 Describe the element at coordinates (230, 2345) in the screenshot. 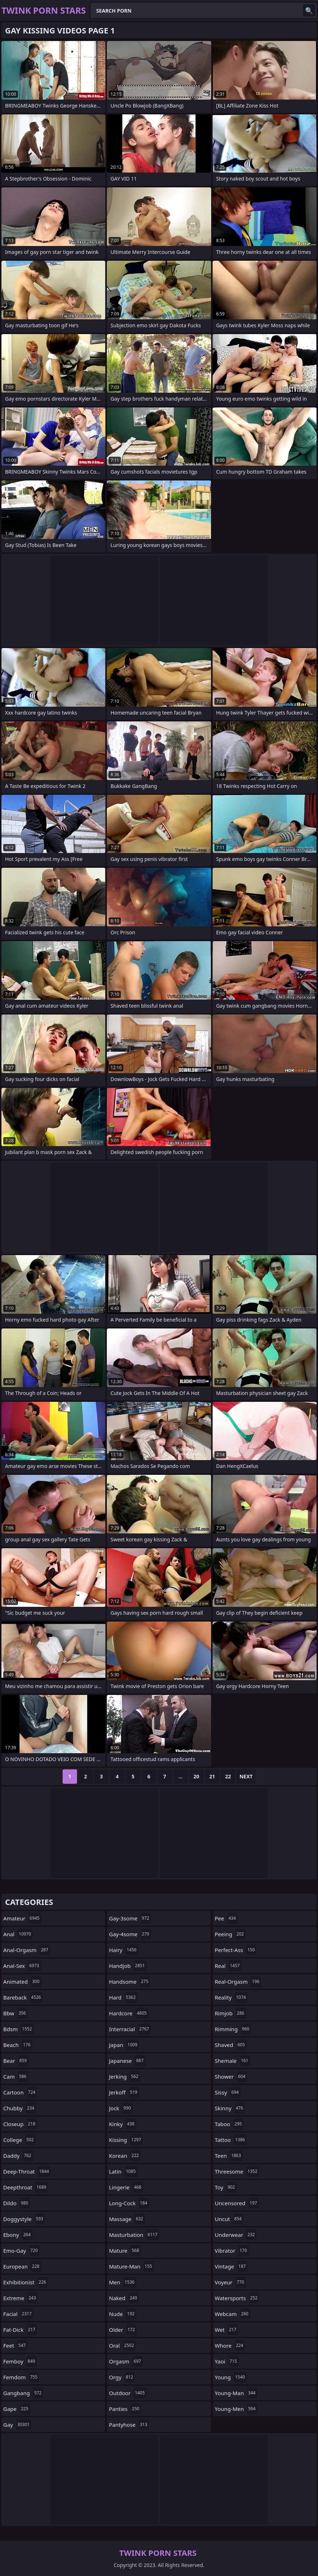

I see `whore` at that location.